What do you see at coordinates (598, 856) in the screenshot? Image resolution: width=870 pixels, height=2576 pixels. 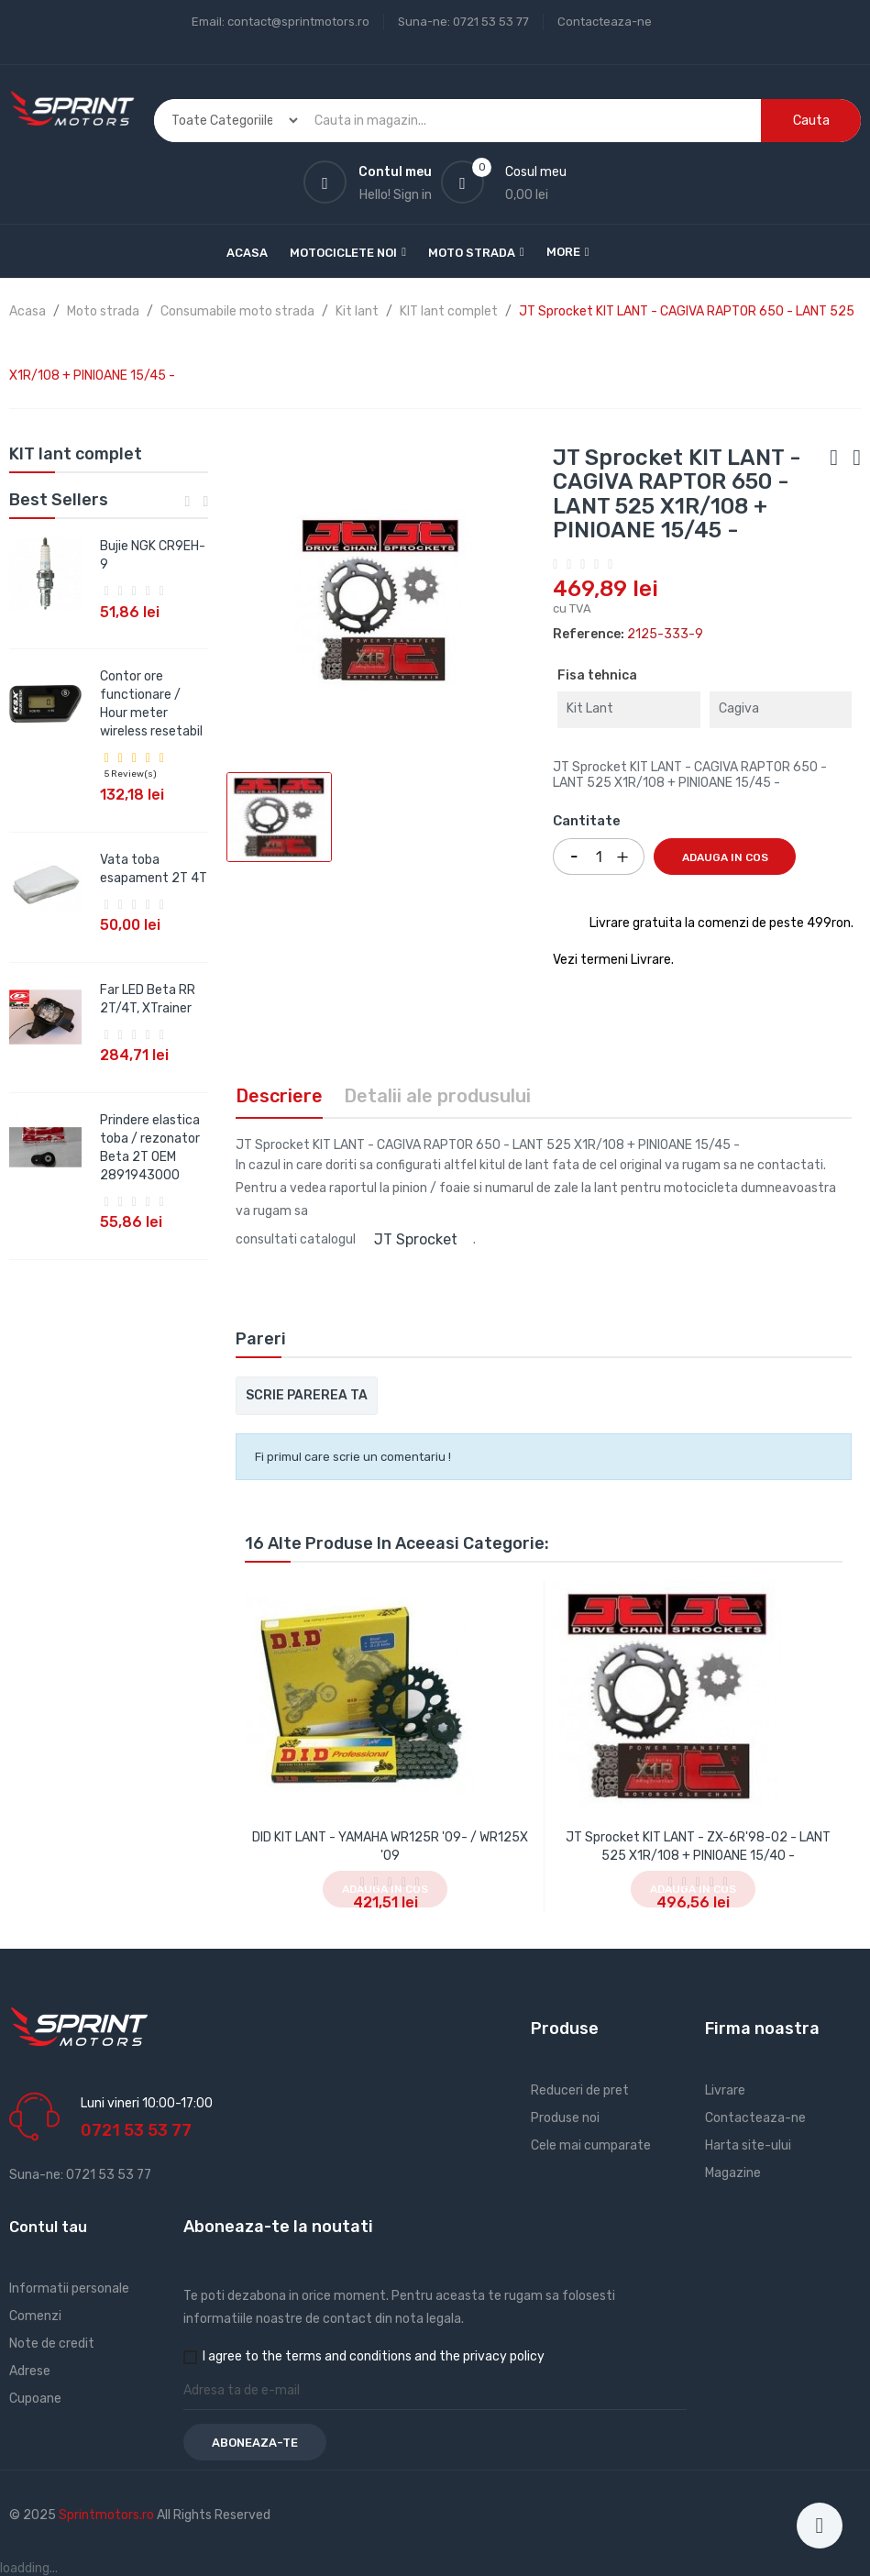 I see `[Cantitate]` at bounding box center [598, 856].